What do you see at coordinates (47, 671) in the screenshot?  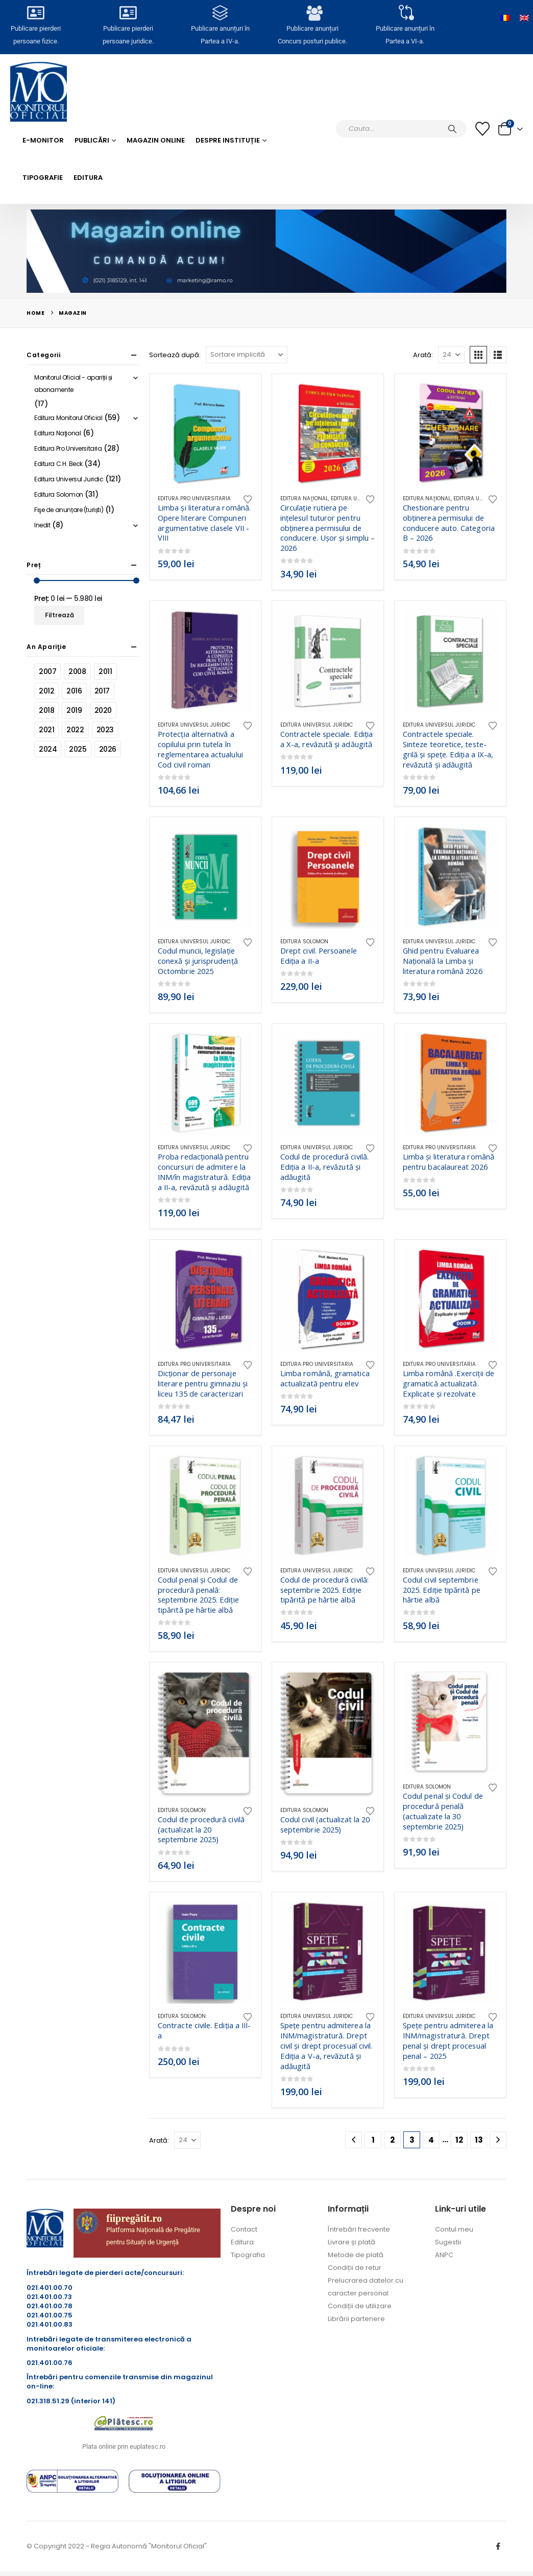 I see `2007` at bounding box center [47, 671].